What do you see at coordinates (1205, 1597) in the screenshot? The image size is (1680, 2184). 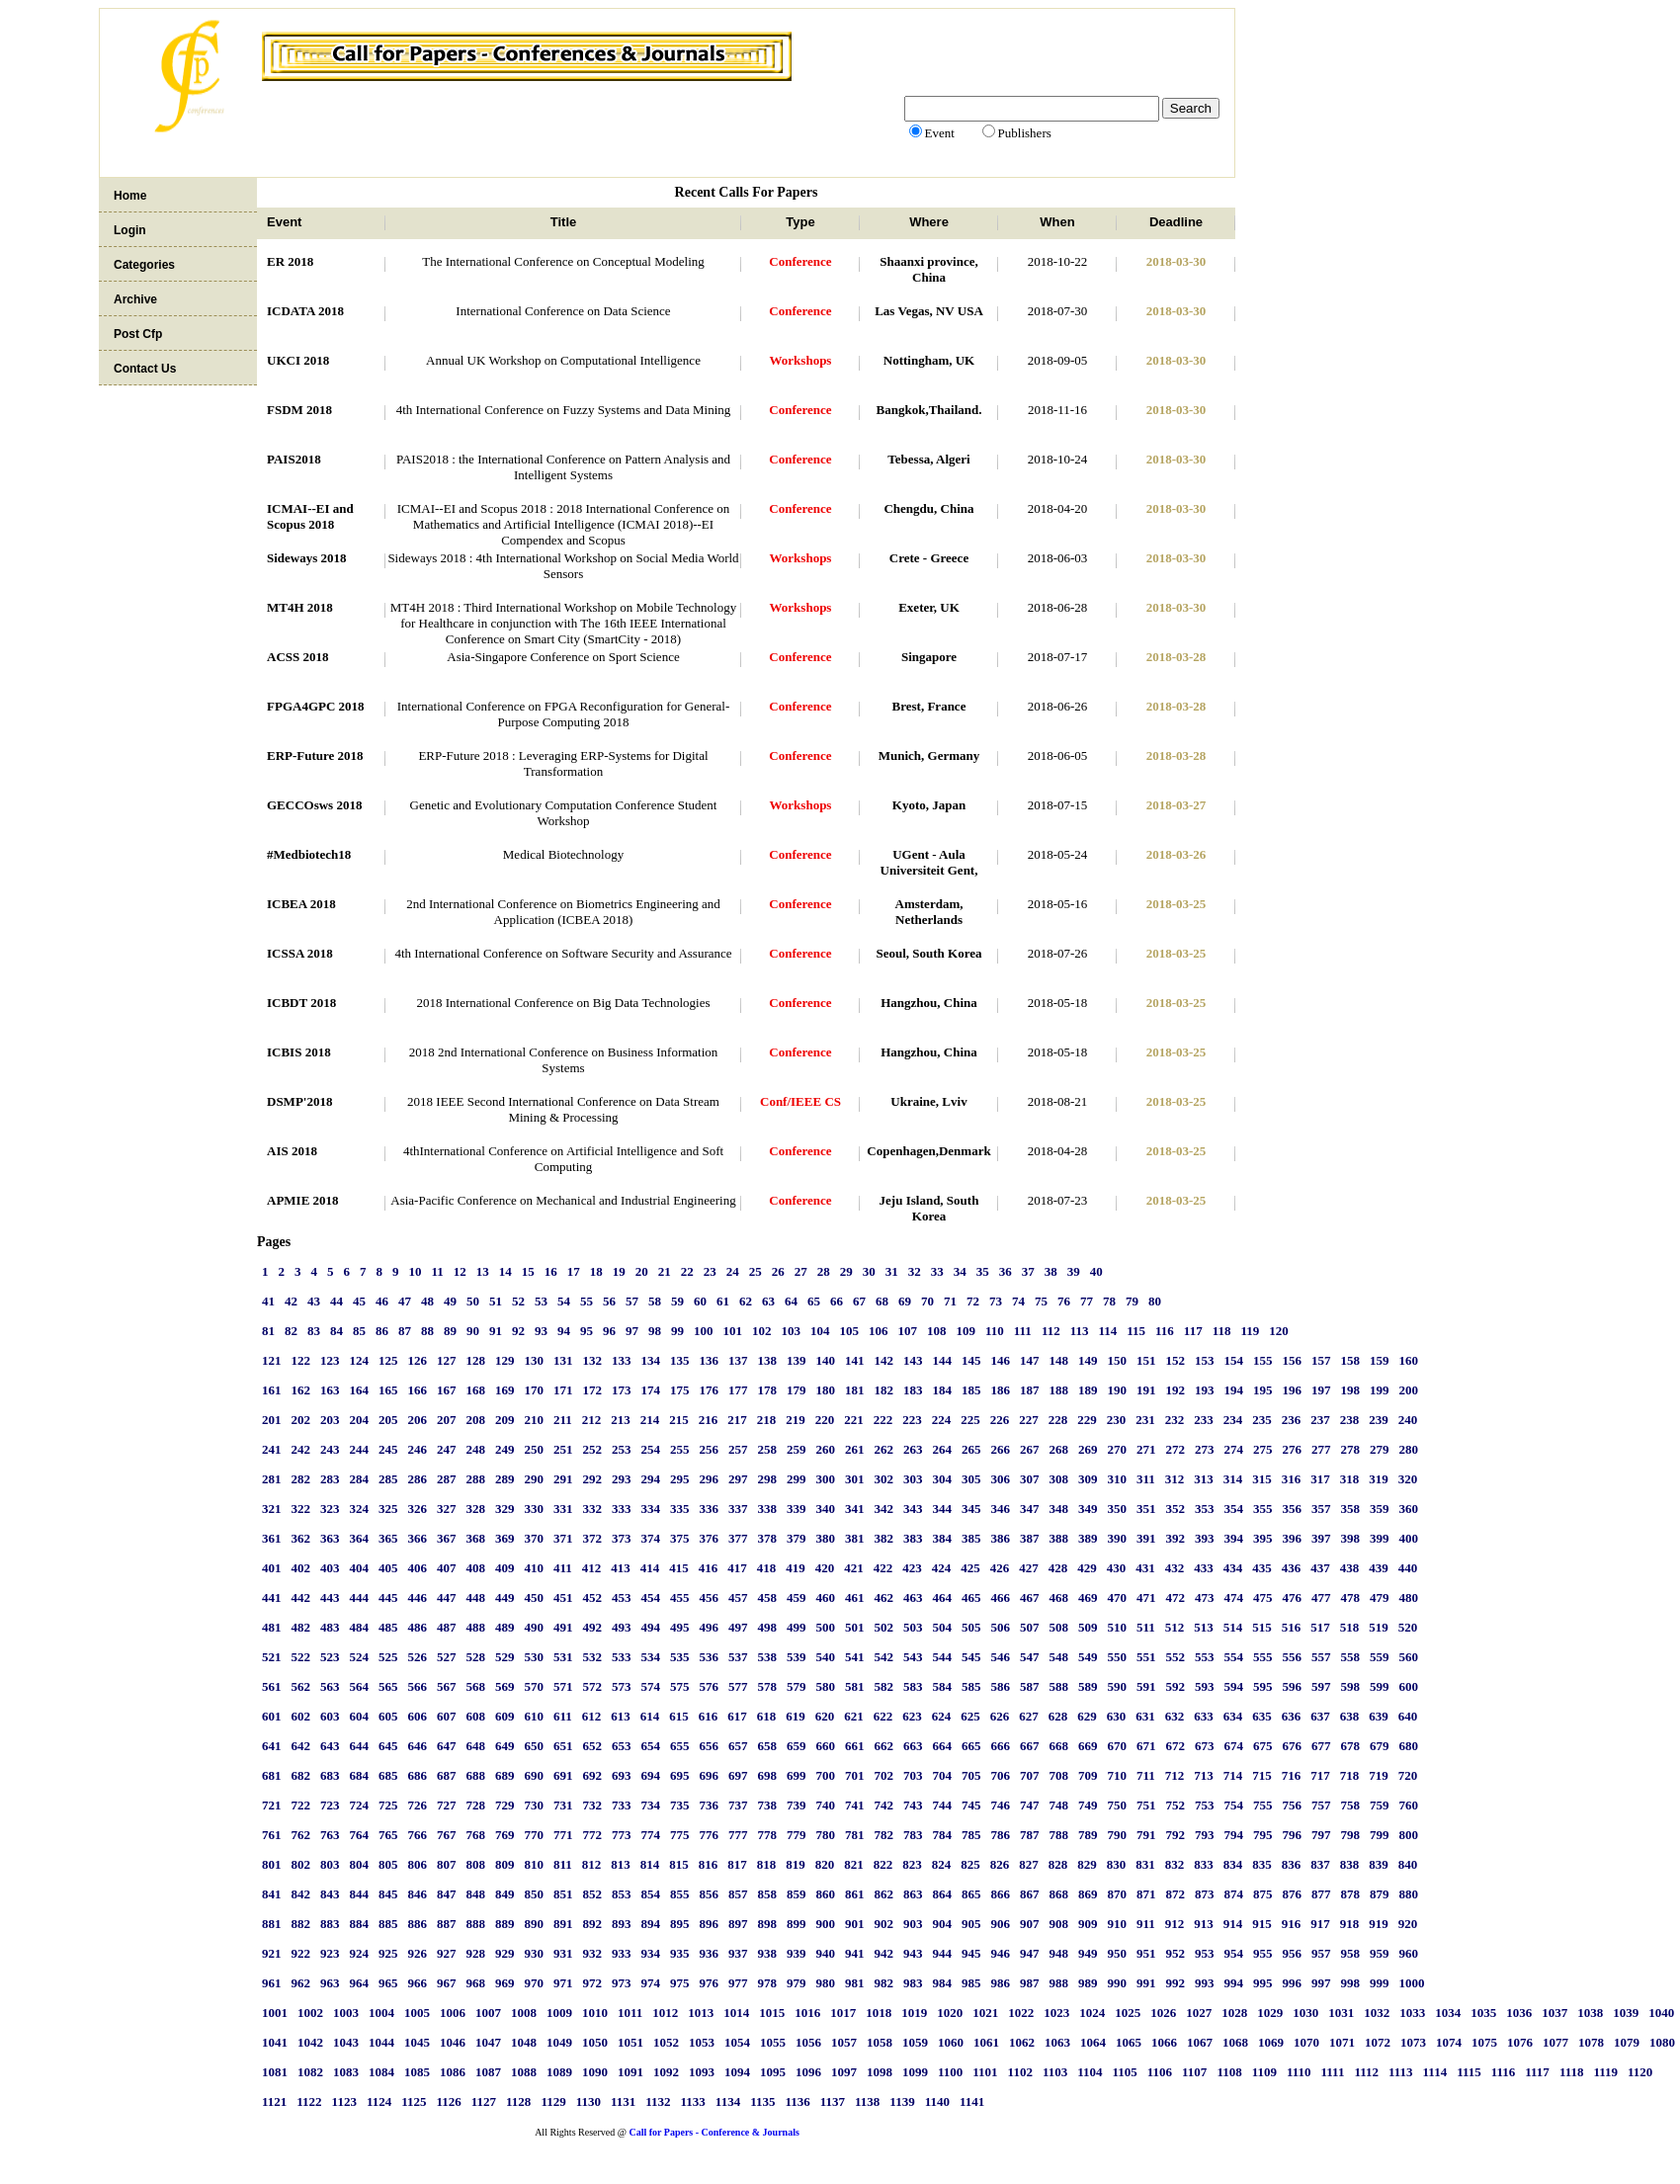 I see `473` at bounding box center [1205, 1597].